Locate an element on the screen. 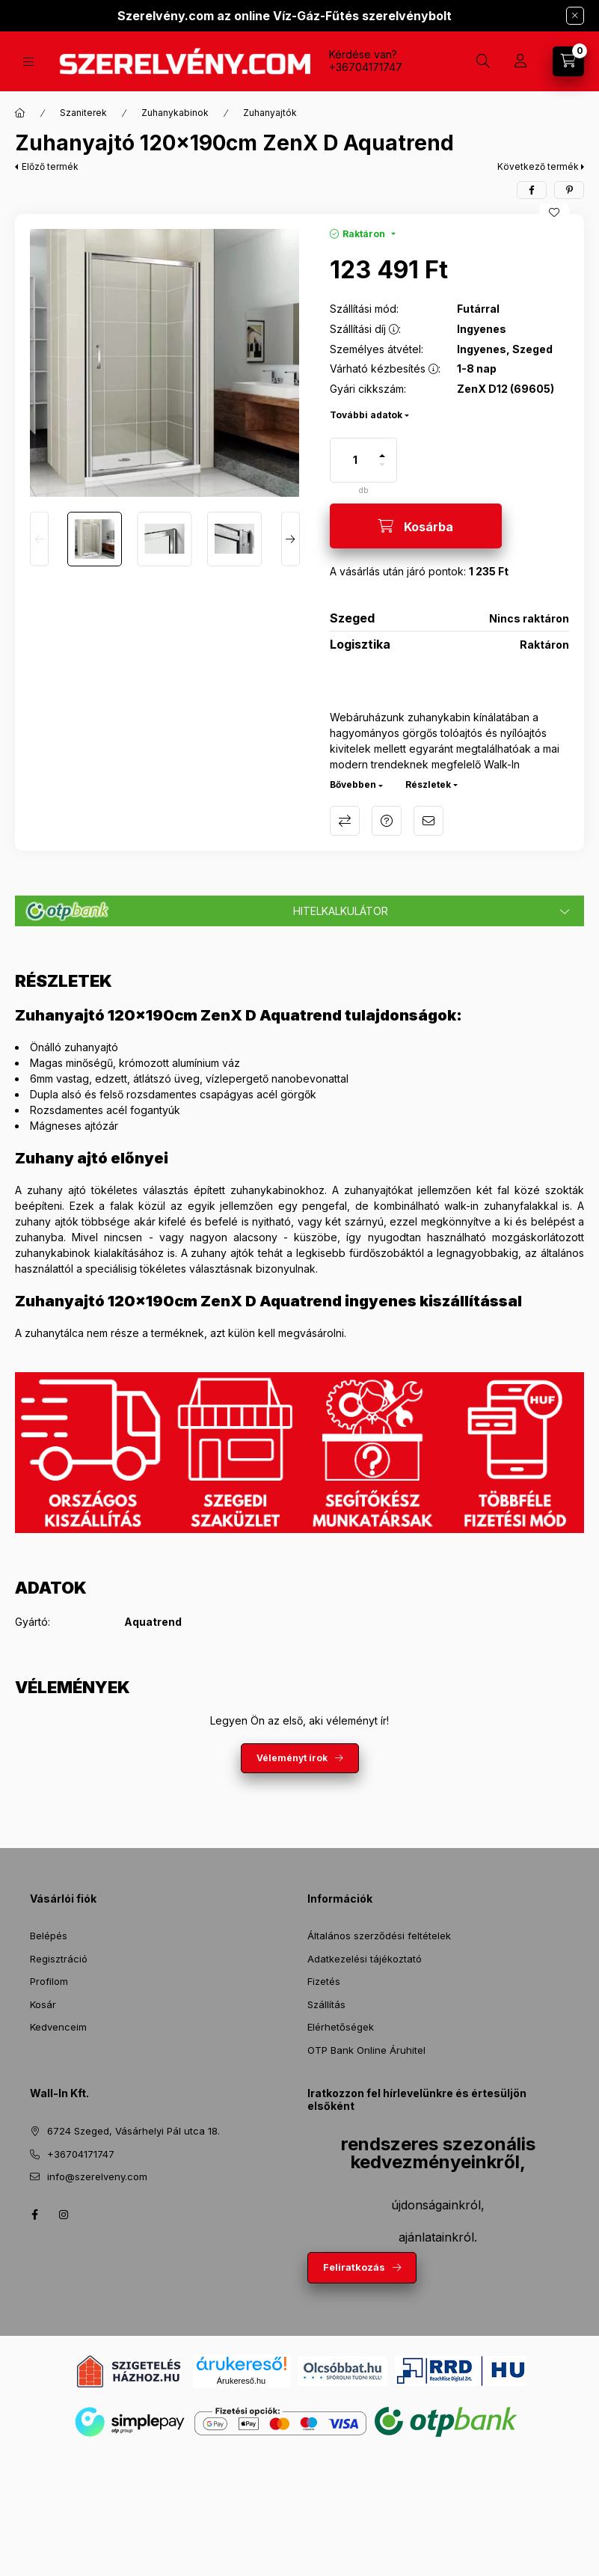  Zuhanyajtók is located at coordinates (270, 112).